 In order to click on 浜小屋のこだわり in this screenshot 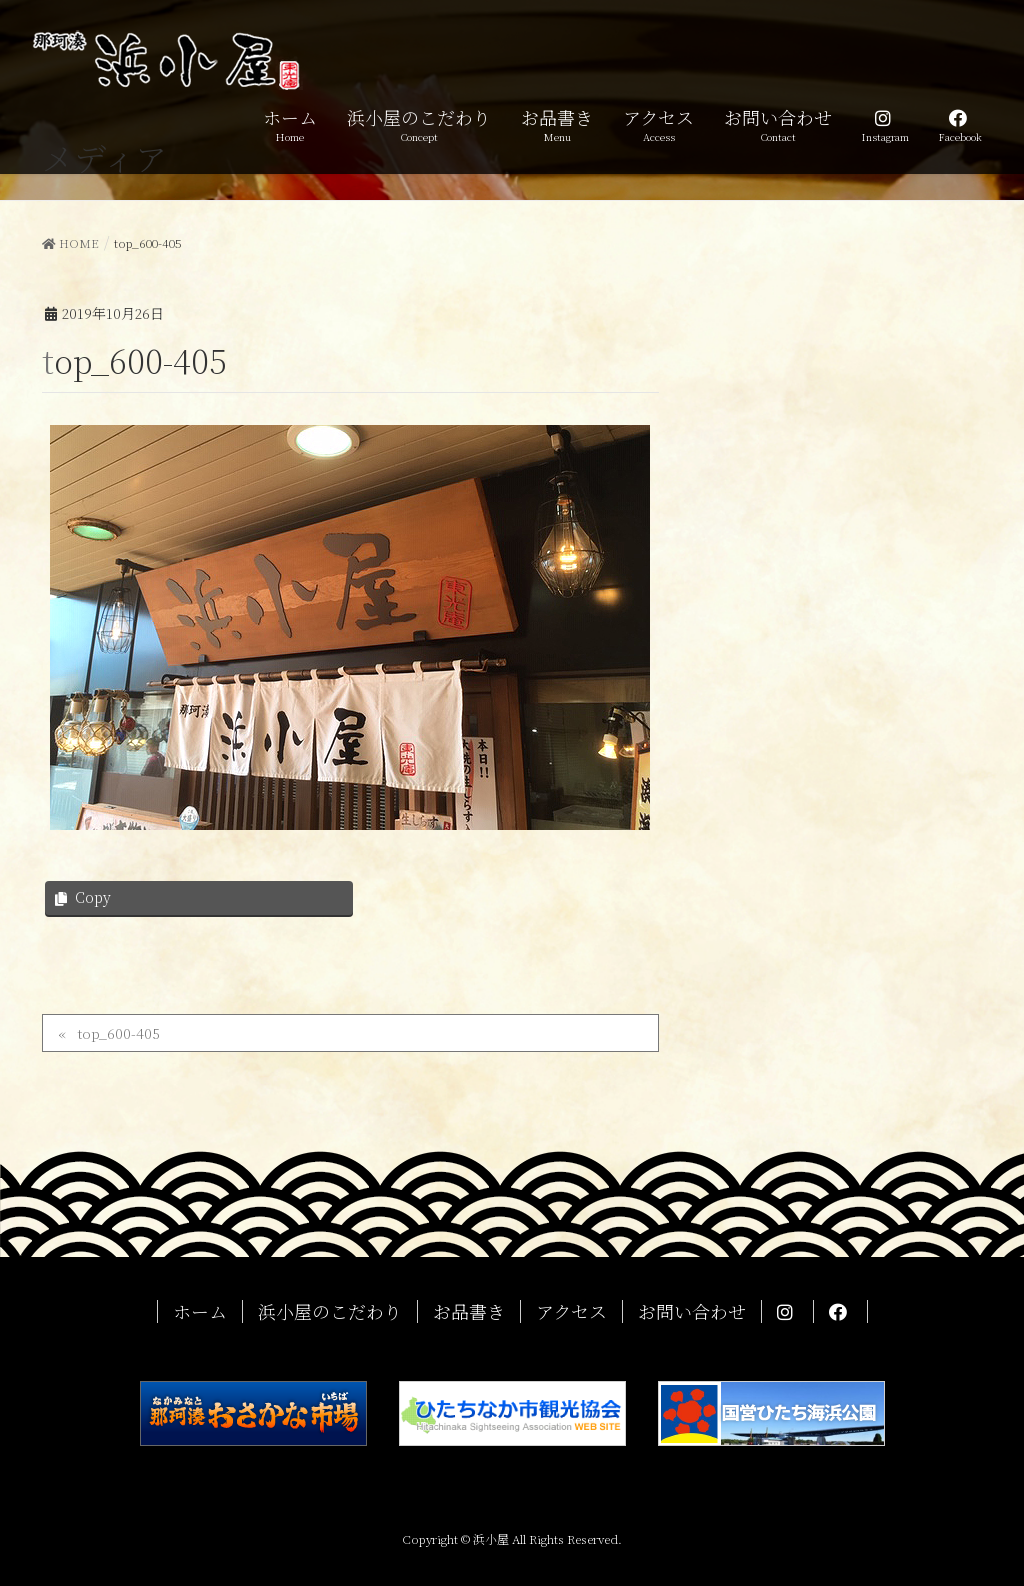, I will do `click(330, 1311)`.